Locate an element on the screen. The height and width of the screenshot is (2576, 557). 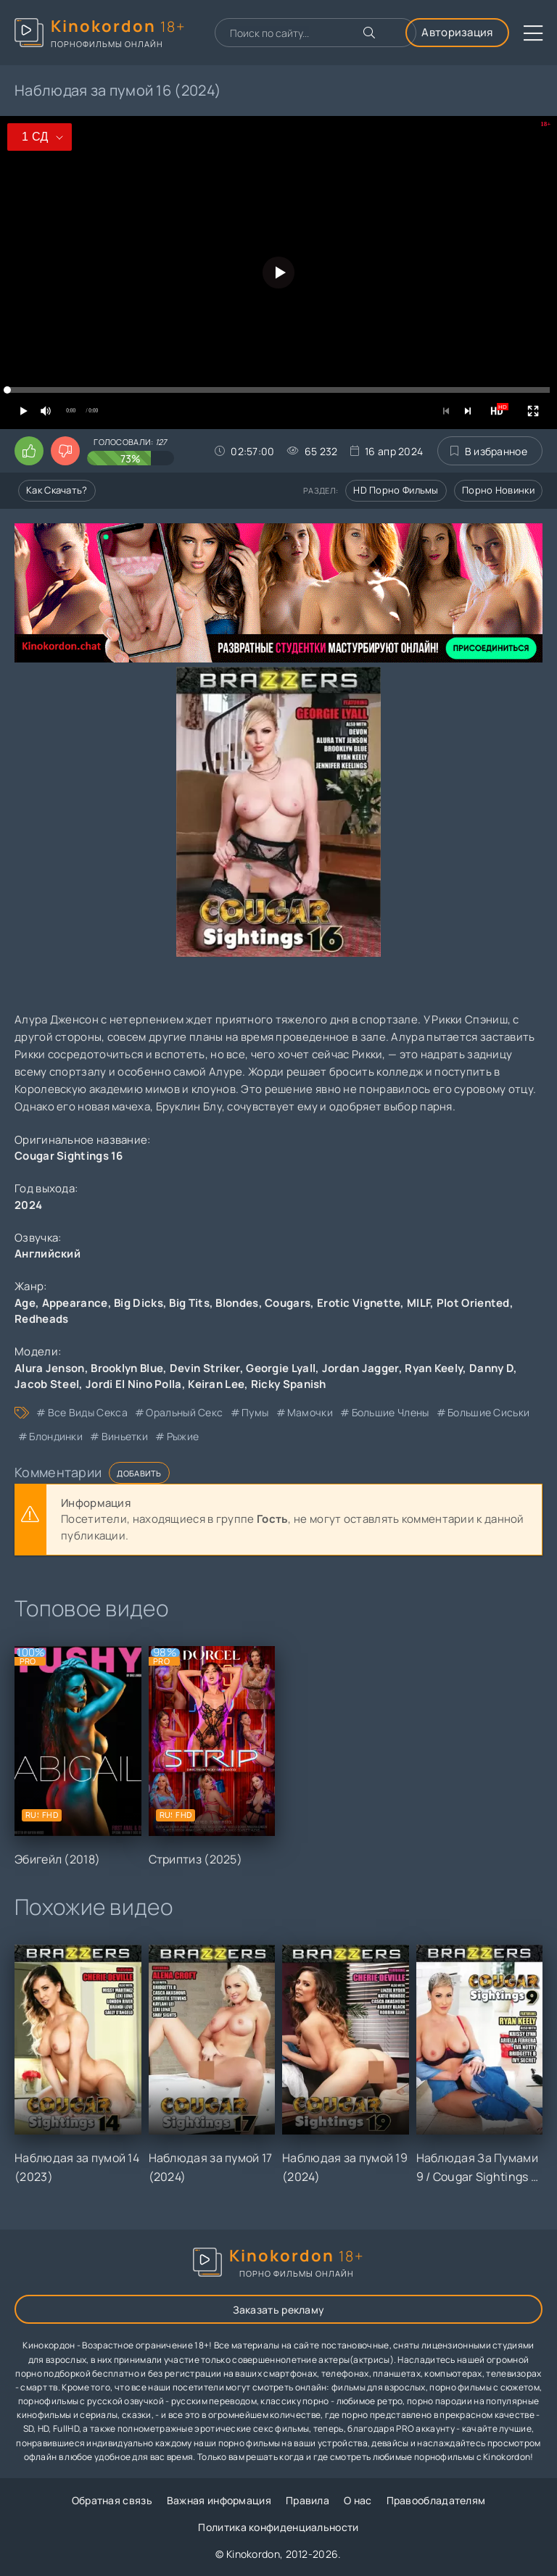
Заказать рекламу is located at coordinates (279, 2310).